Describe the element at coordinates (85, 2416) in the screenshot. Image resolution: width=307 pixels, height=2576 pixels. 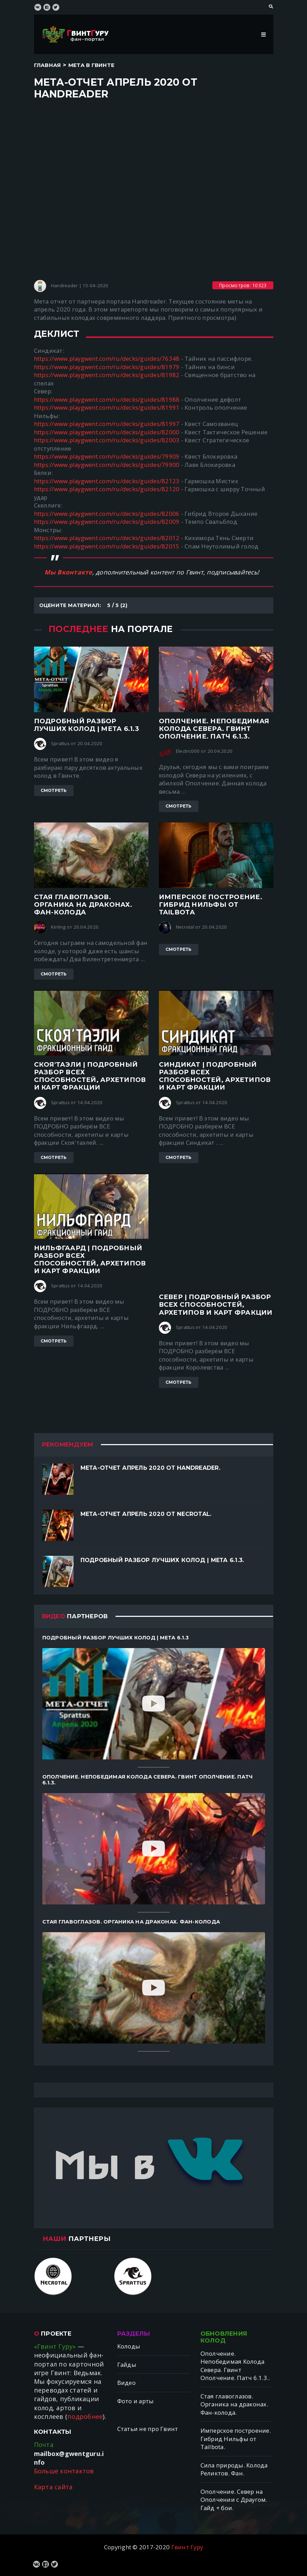
I see `подробнее` at that location.